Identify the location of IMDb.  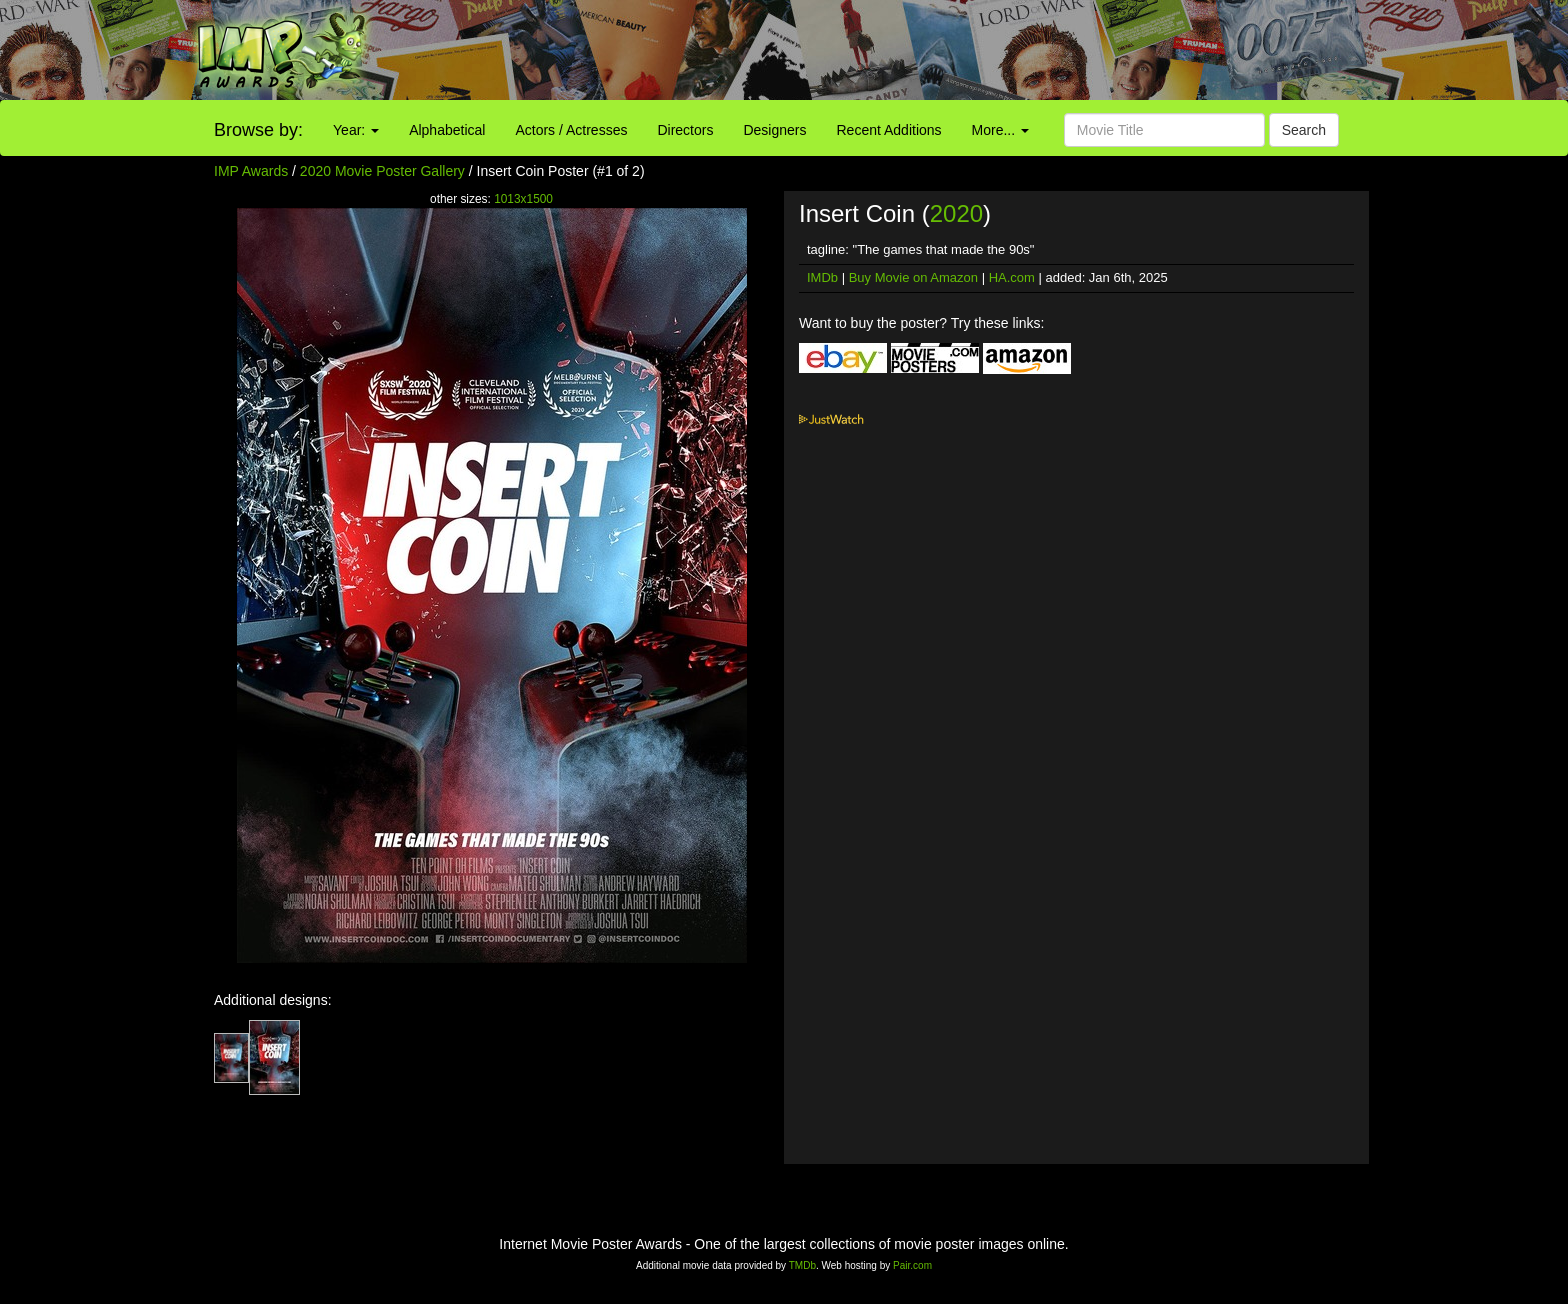
(822, 277).